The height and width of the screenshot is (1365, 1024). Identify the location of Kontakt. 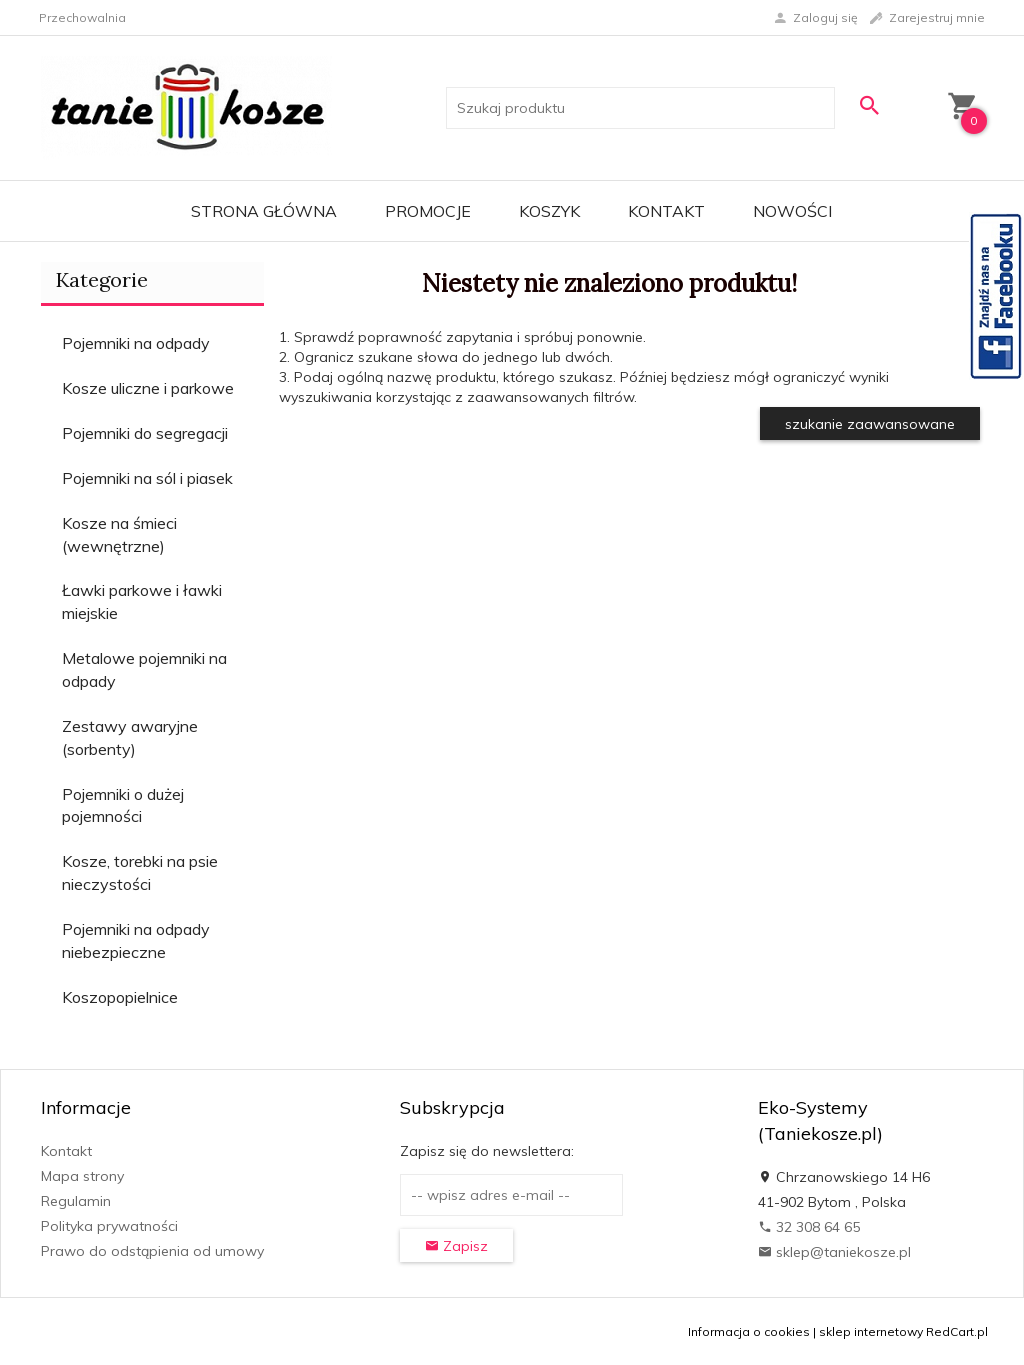
(666, 211).